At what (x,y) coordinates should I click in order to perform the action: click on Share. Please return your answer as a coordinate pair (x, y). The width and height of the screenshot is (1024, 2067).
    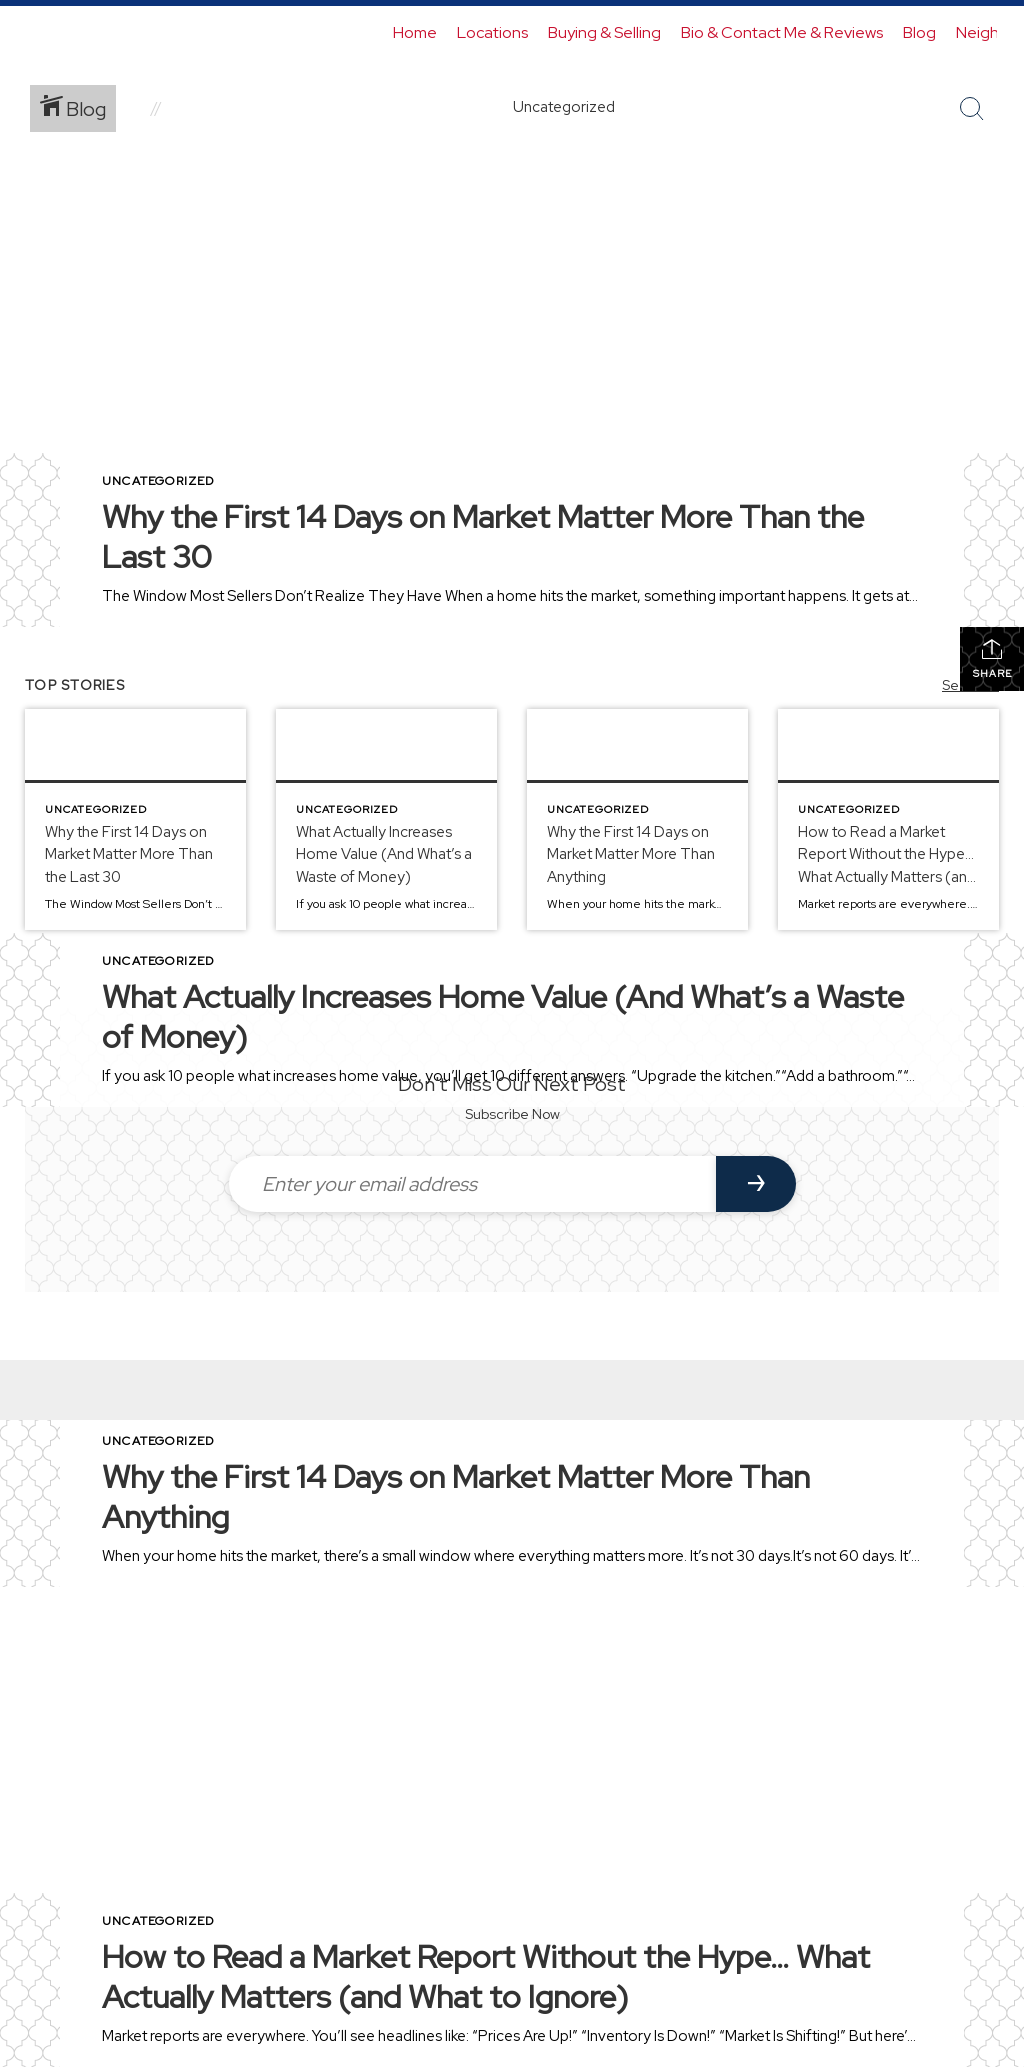
    Looking at the image, I should click on (992, 658).